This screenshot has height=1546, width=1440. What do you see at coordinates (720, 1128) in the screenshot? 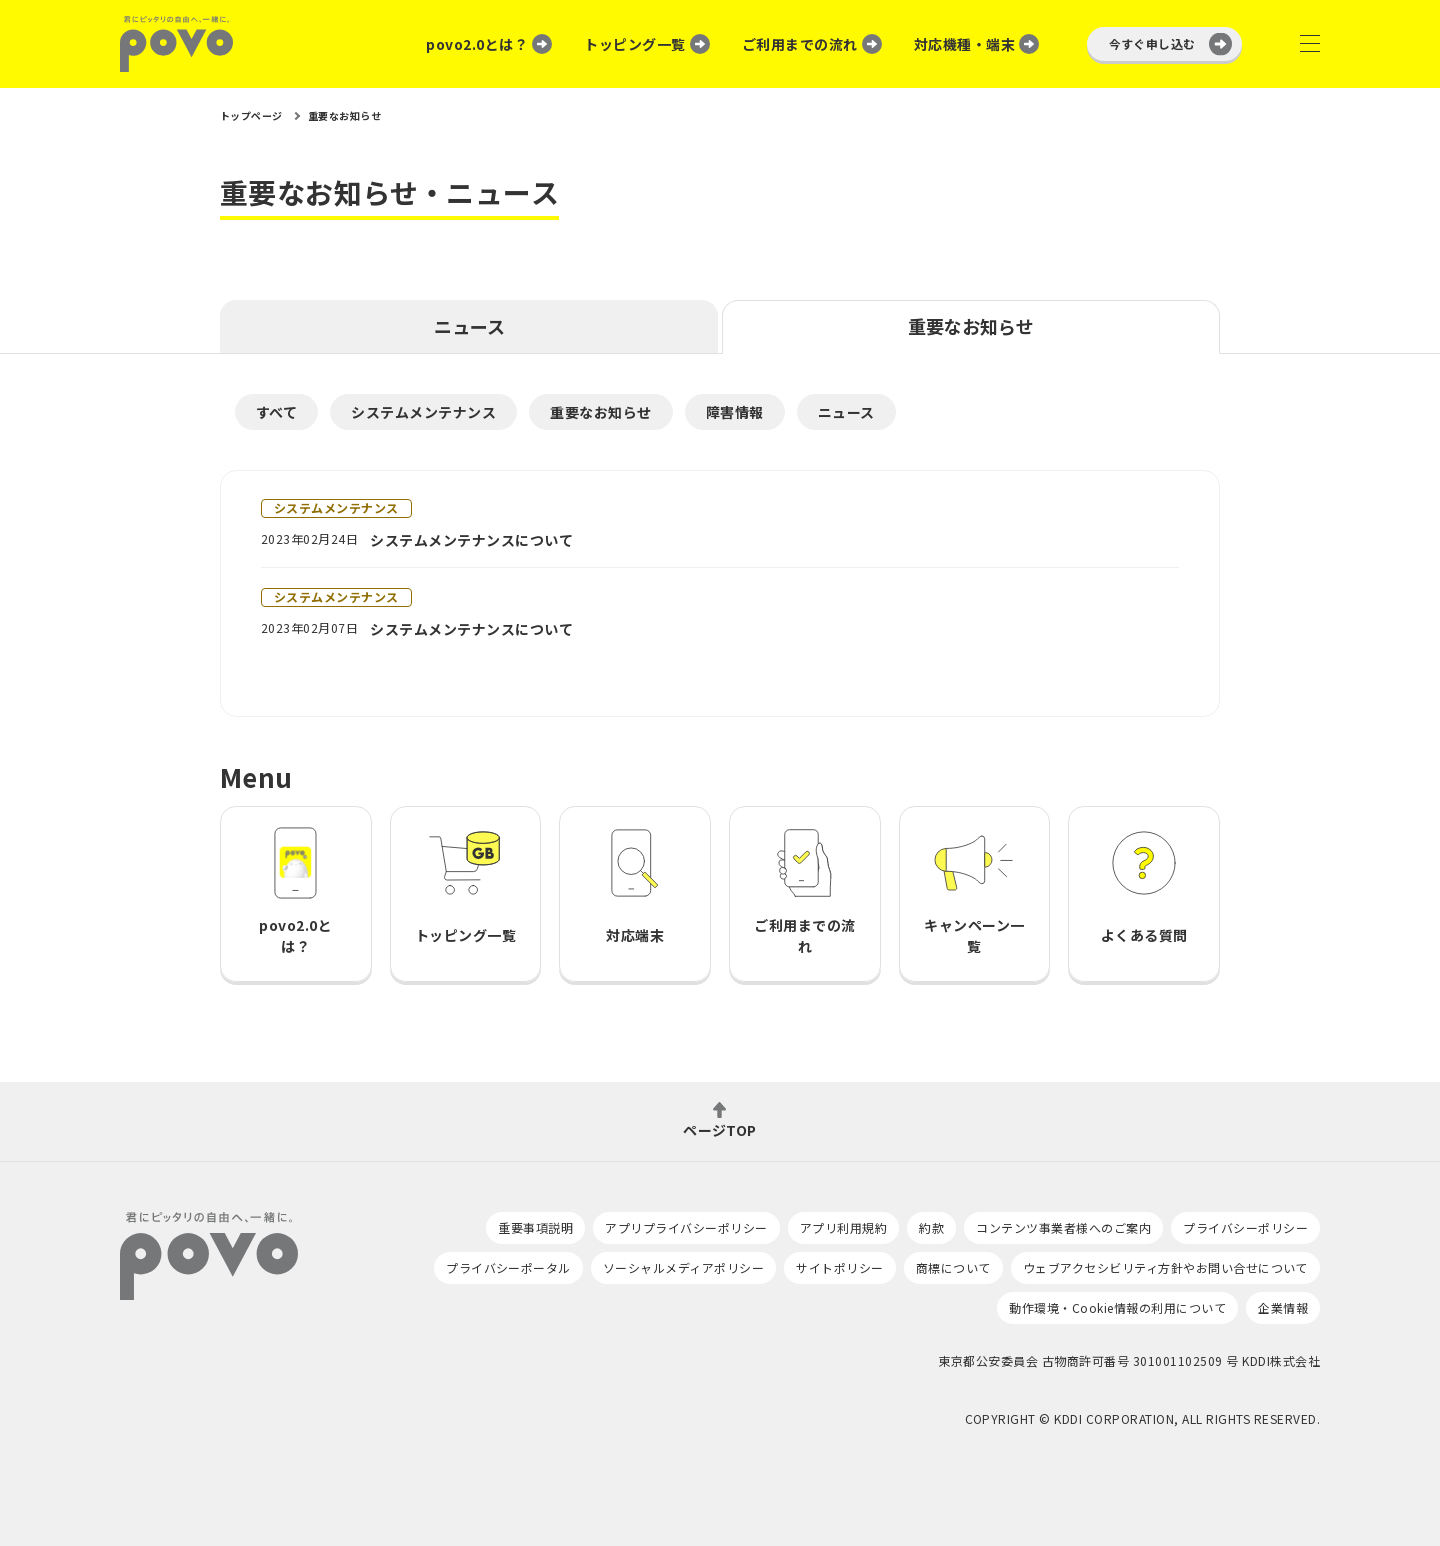
I see `ページTOP` at bounding box center [720, 1128].